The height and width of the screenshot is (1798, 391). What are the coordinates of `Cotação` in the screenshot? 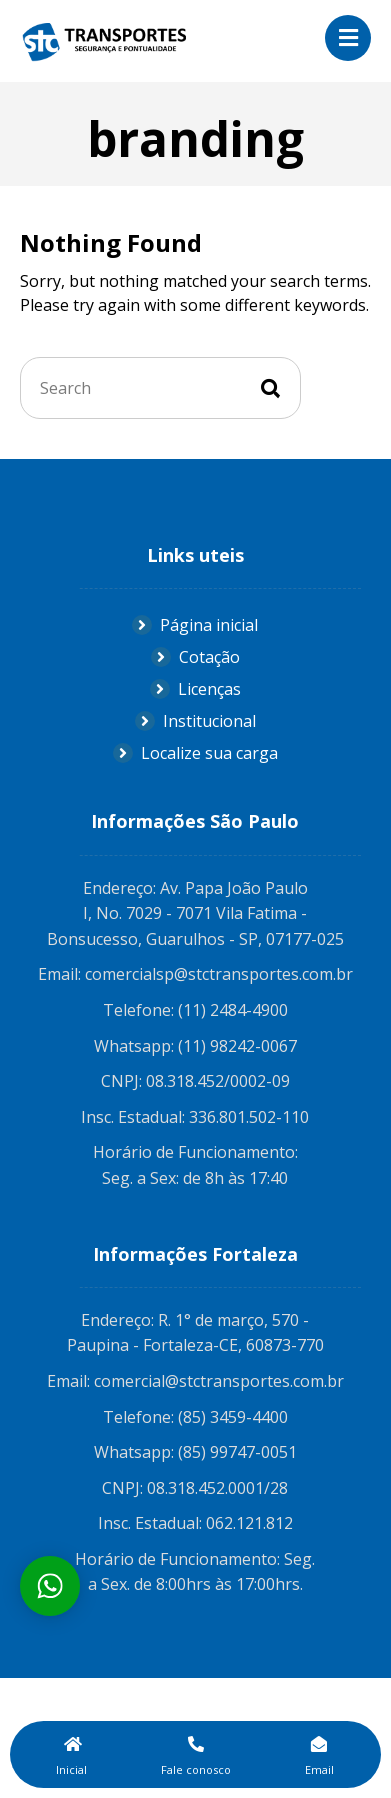 It's located at (195, 657).